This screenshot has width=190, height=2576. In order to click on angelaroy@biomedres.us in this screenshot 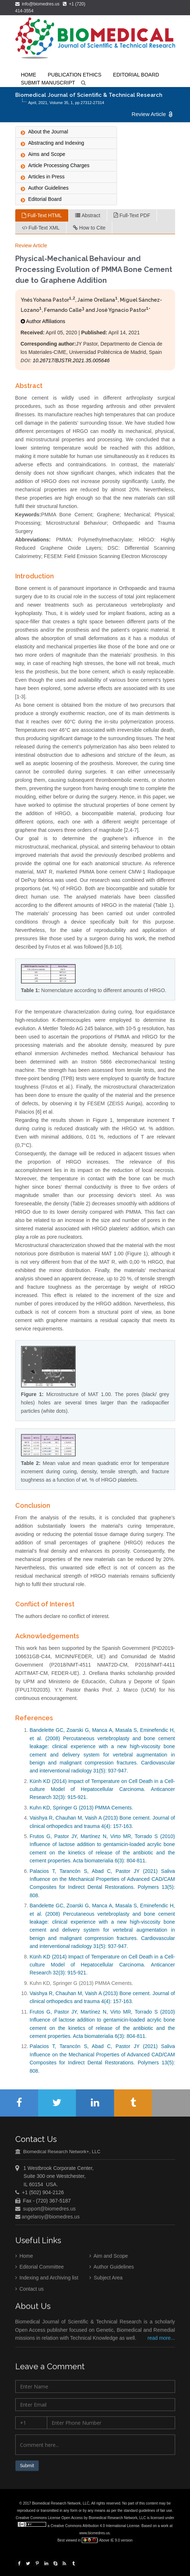, I will do `click(50, 2218)`.